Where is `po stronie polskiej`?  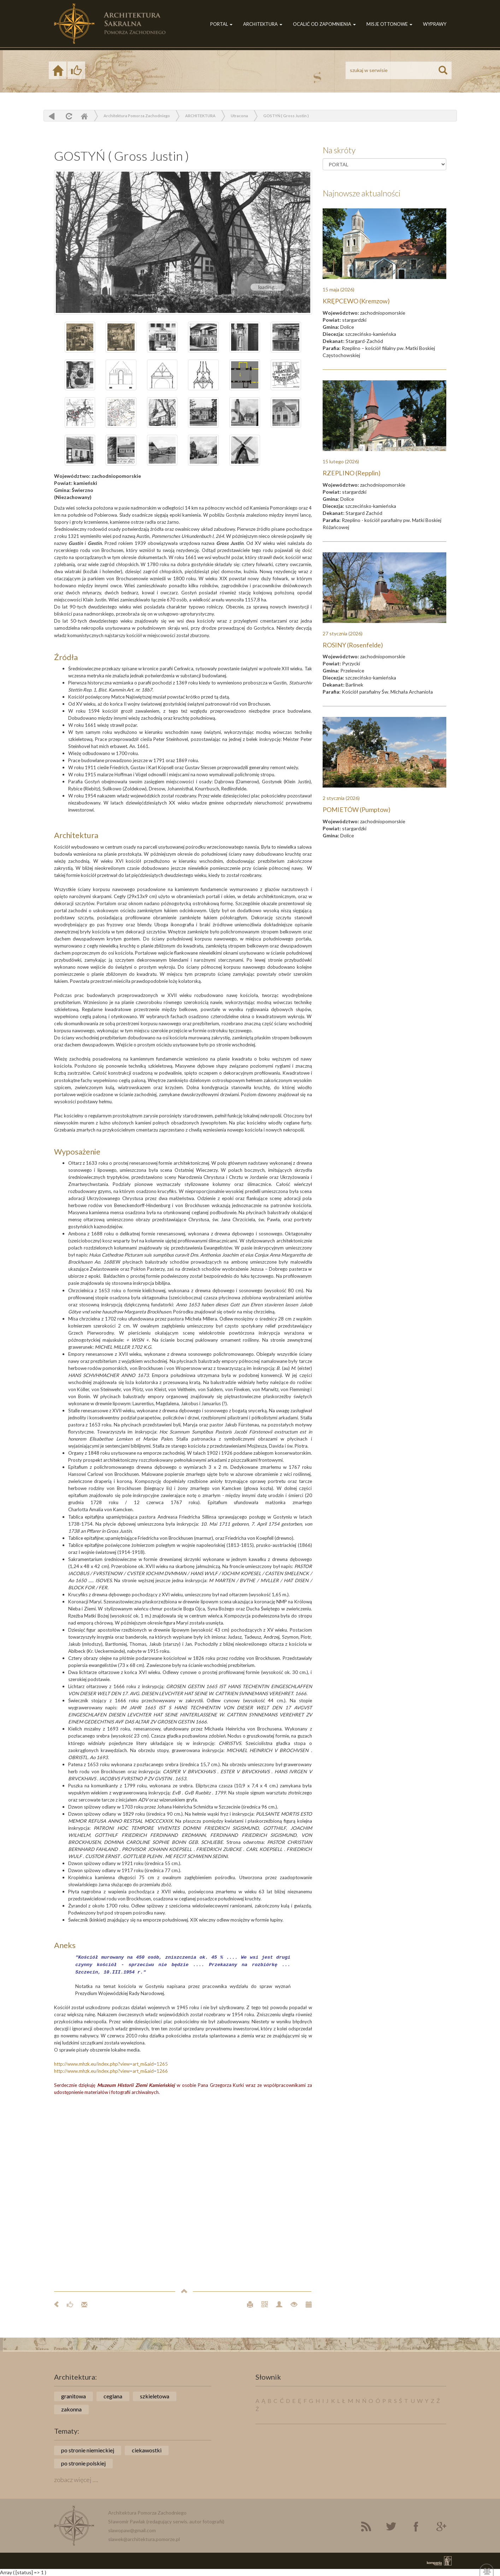
po stronie polskiej is located at coordinates (83, 2463).